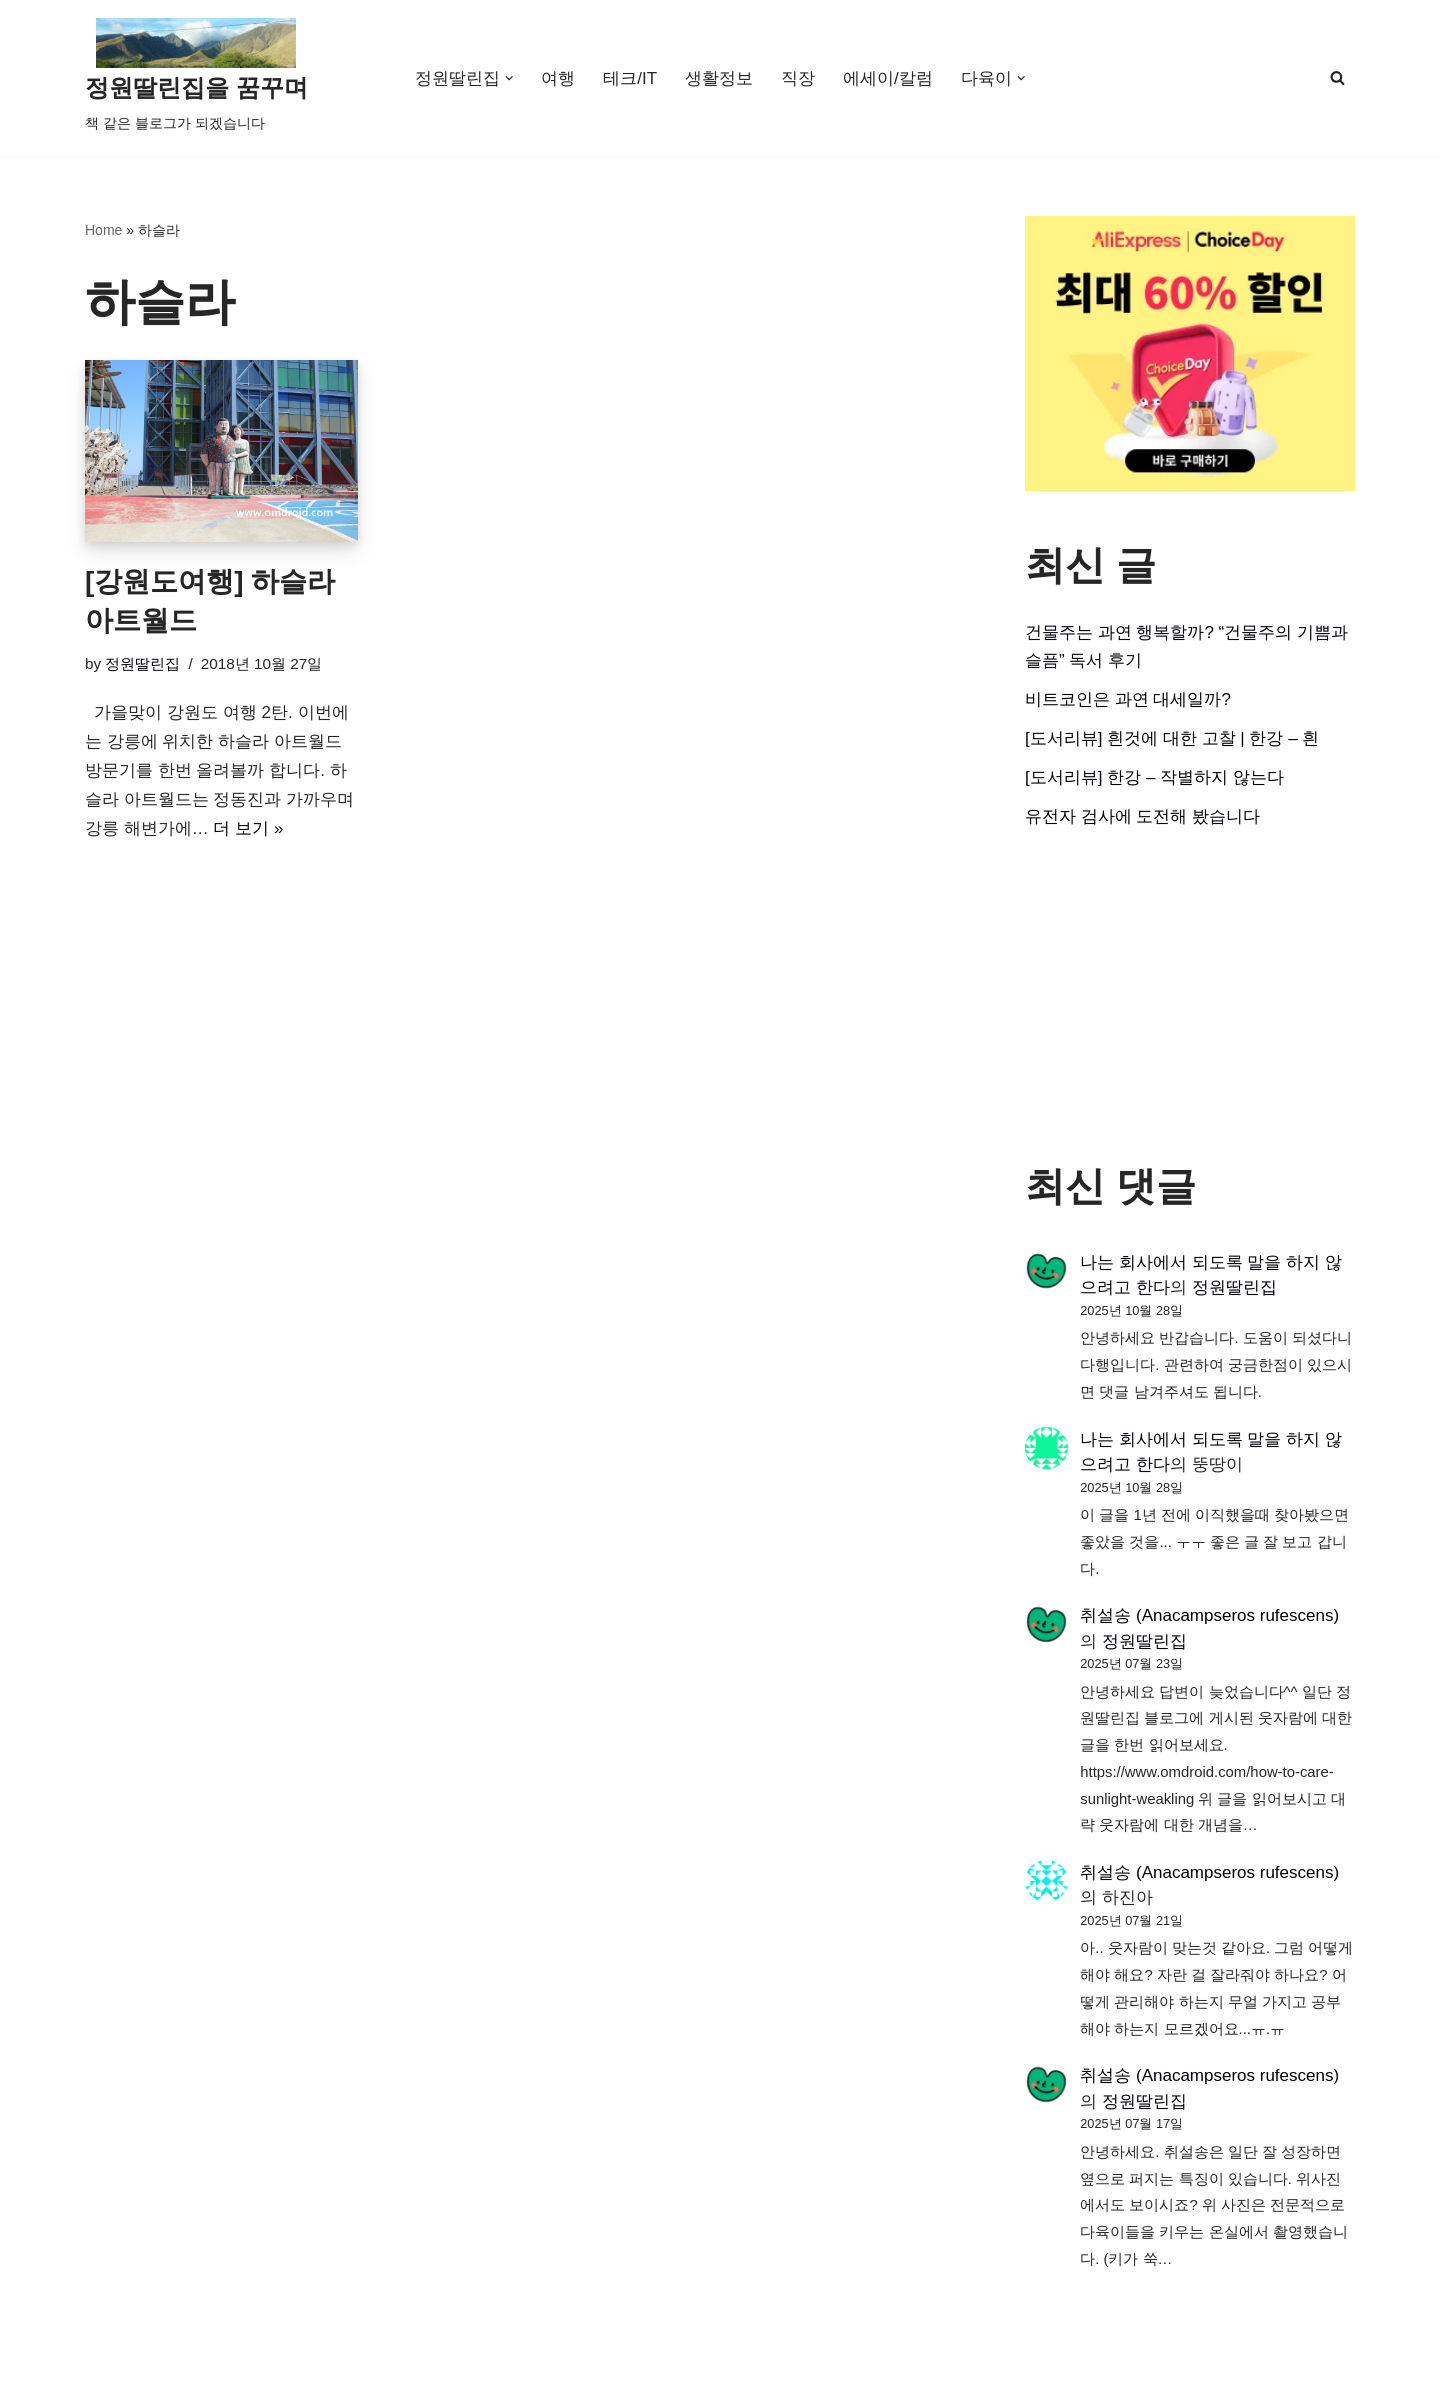 The image size is (1440, 2393). I want to click on 여행, so click(558, 78).